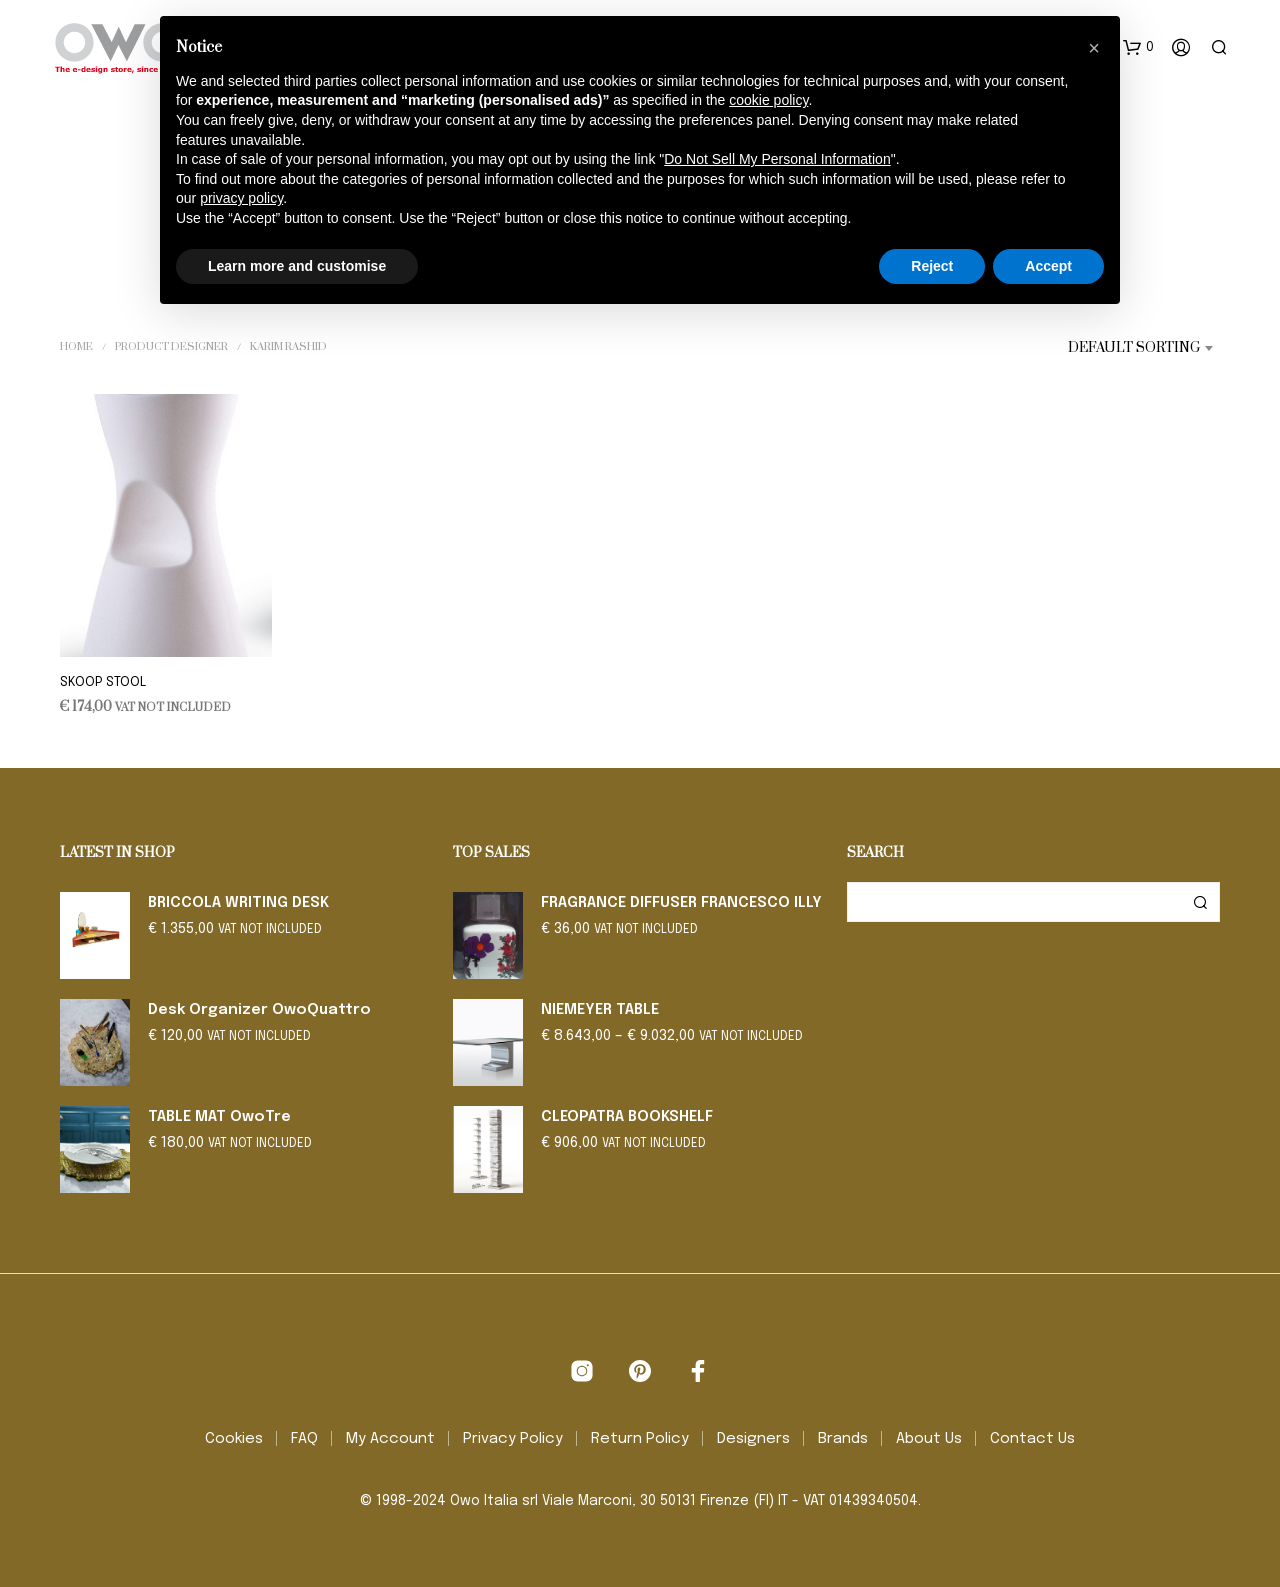 The image size is (1280, 1587). What do you see at coordinates (753, 1439) in the screenshot?
I see `Designers` at bounding box center [753, 1439].